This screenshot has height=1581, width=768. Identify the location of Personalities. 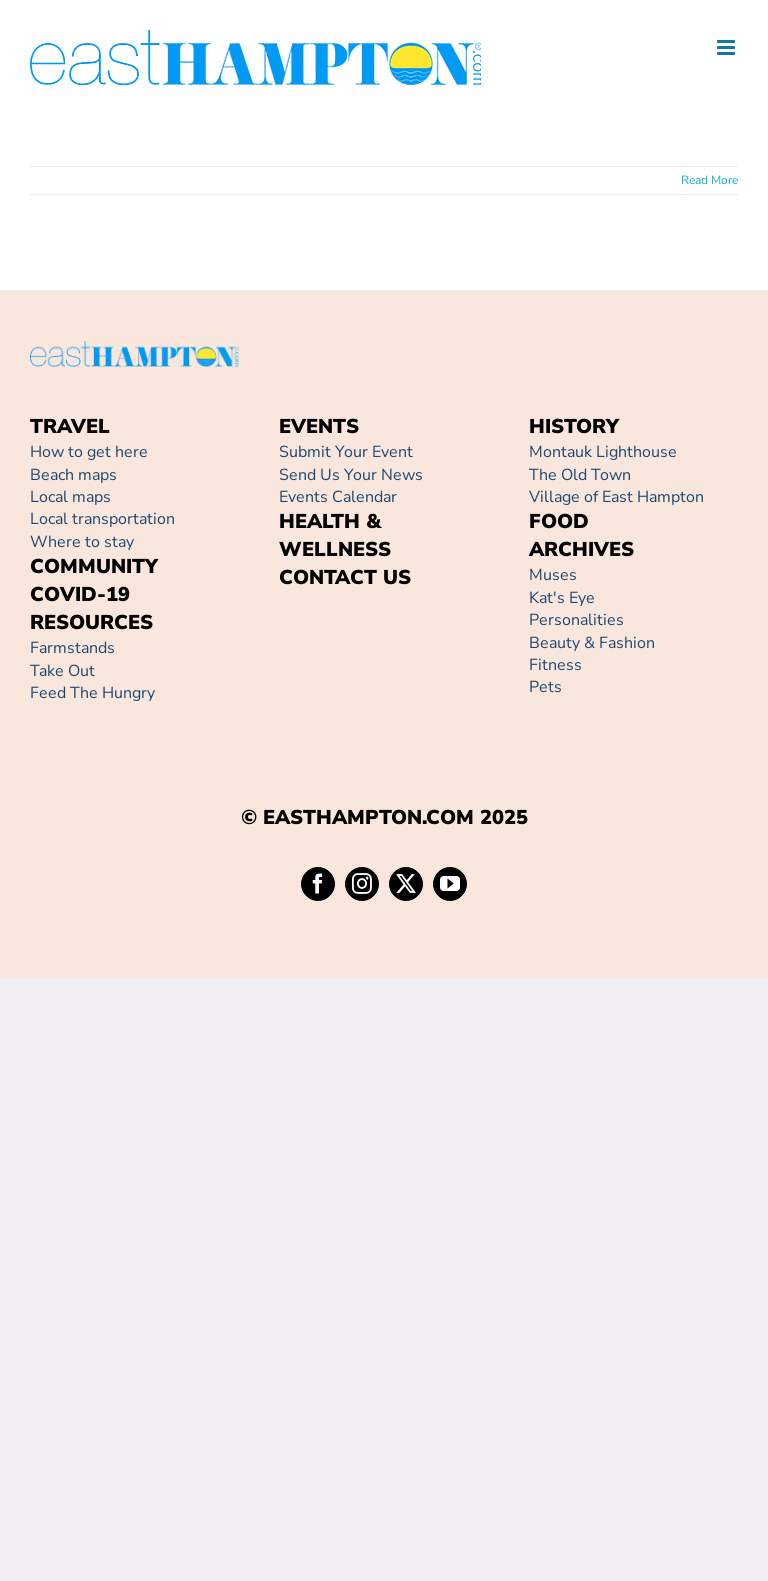
(576, 620).